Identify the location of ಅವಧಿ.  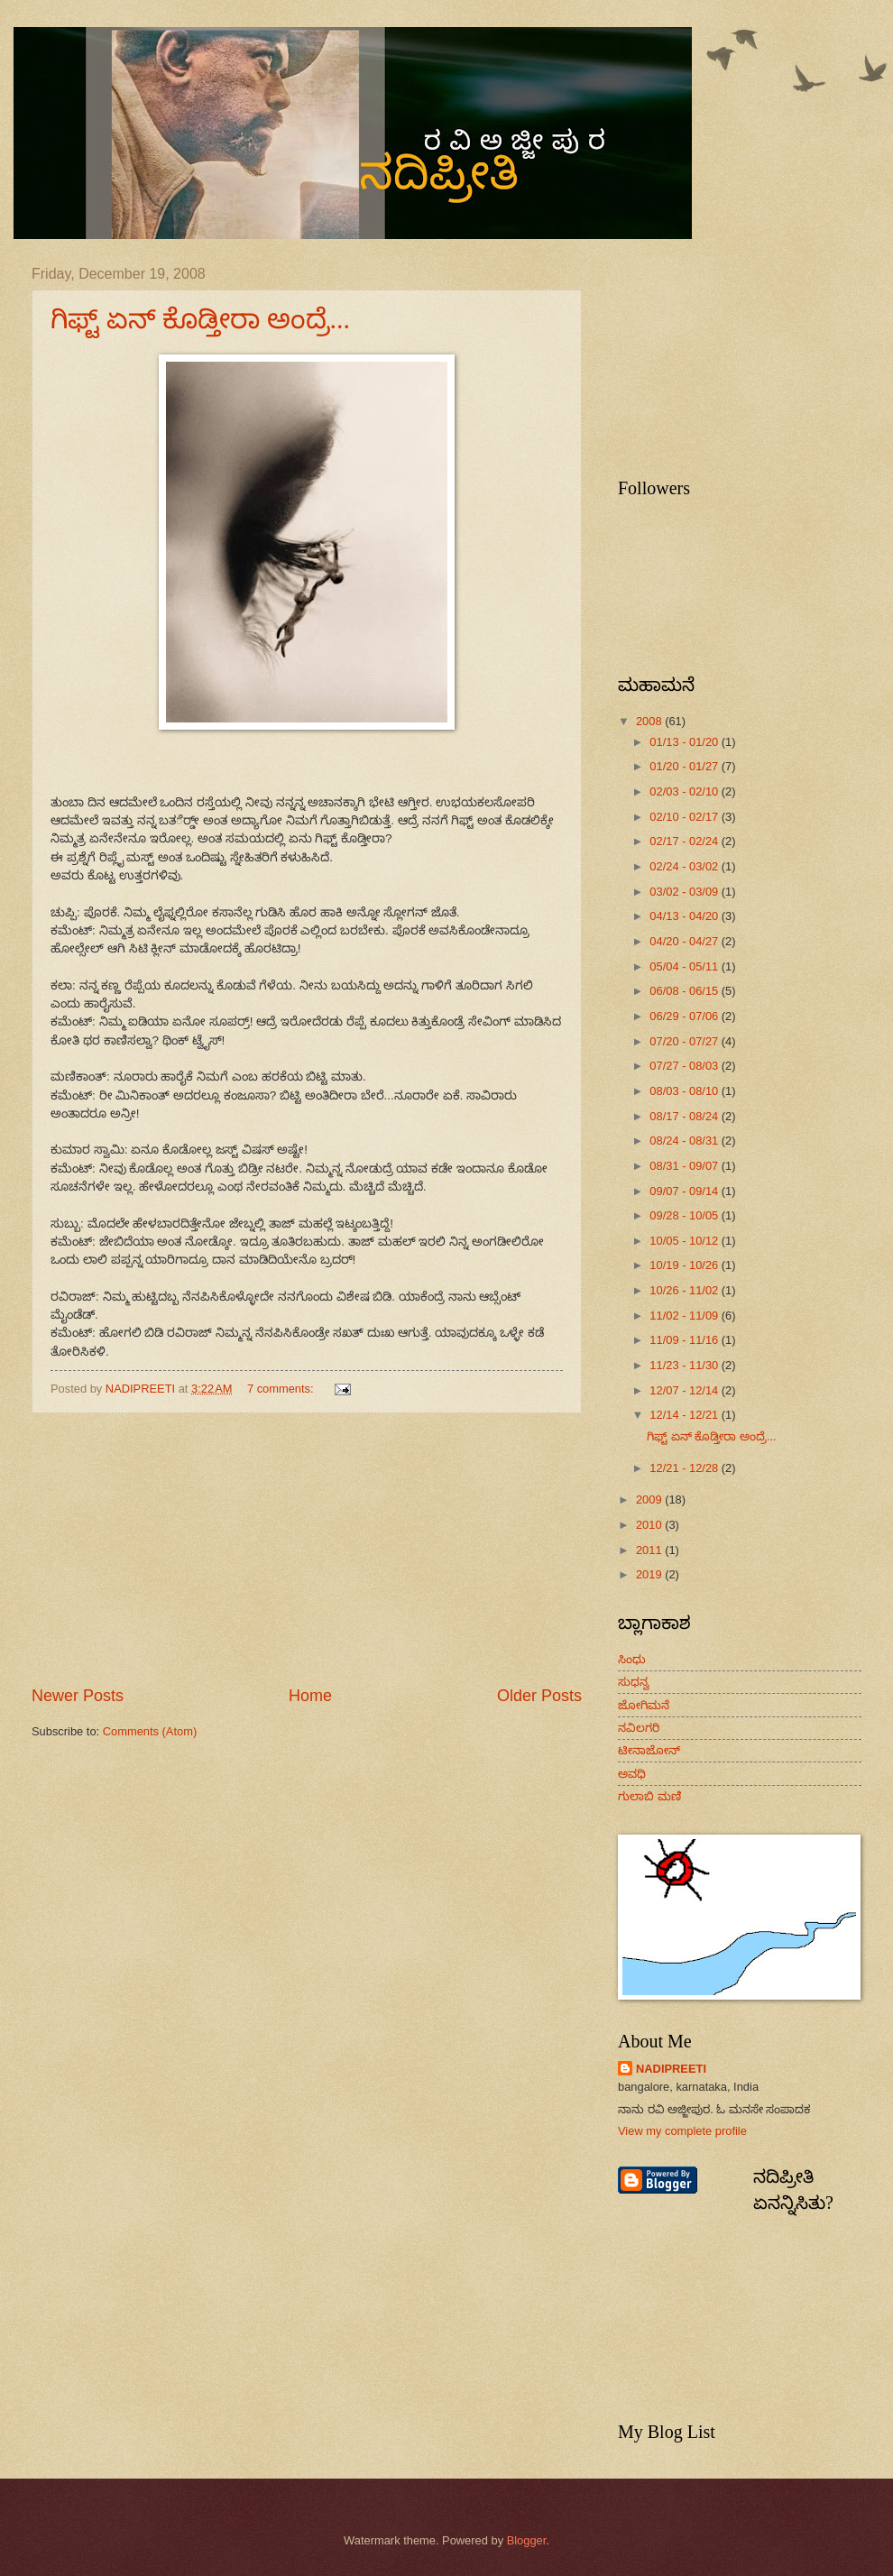
(632, 1773).